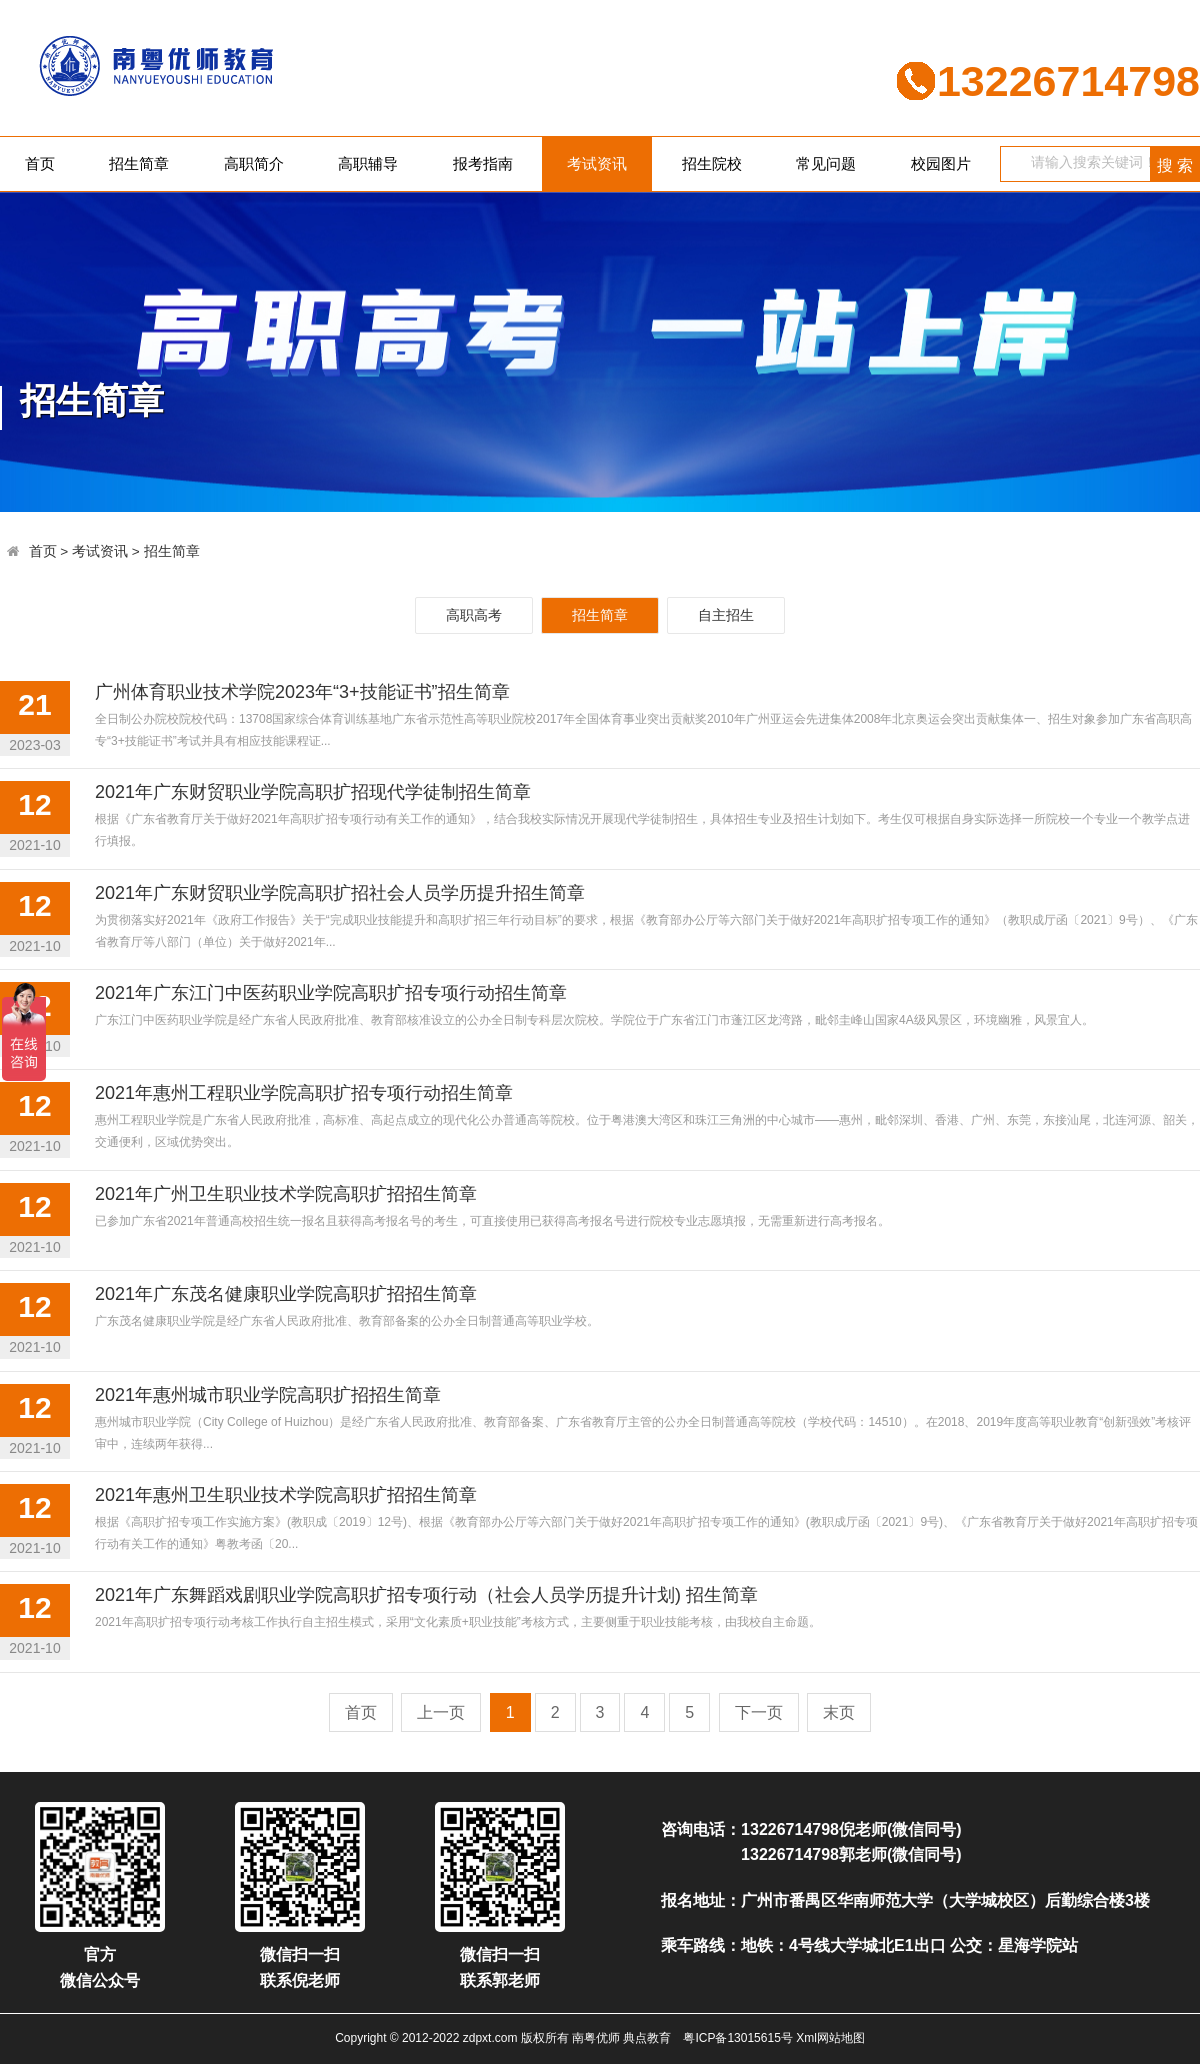  What do you see at coordinates (302, 692) in the screenshot?
I see `广州体育职业技术学院2023年“3+技能证书”招生简章` at bounding box center [302, 692].